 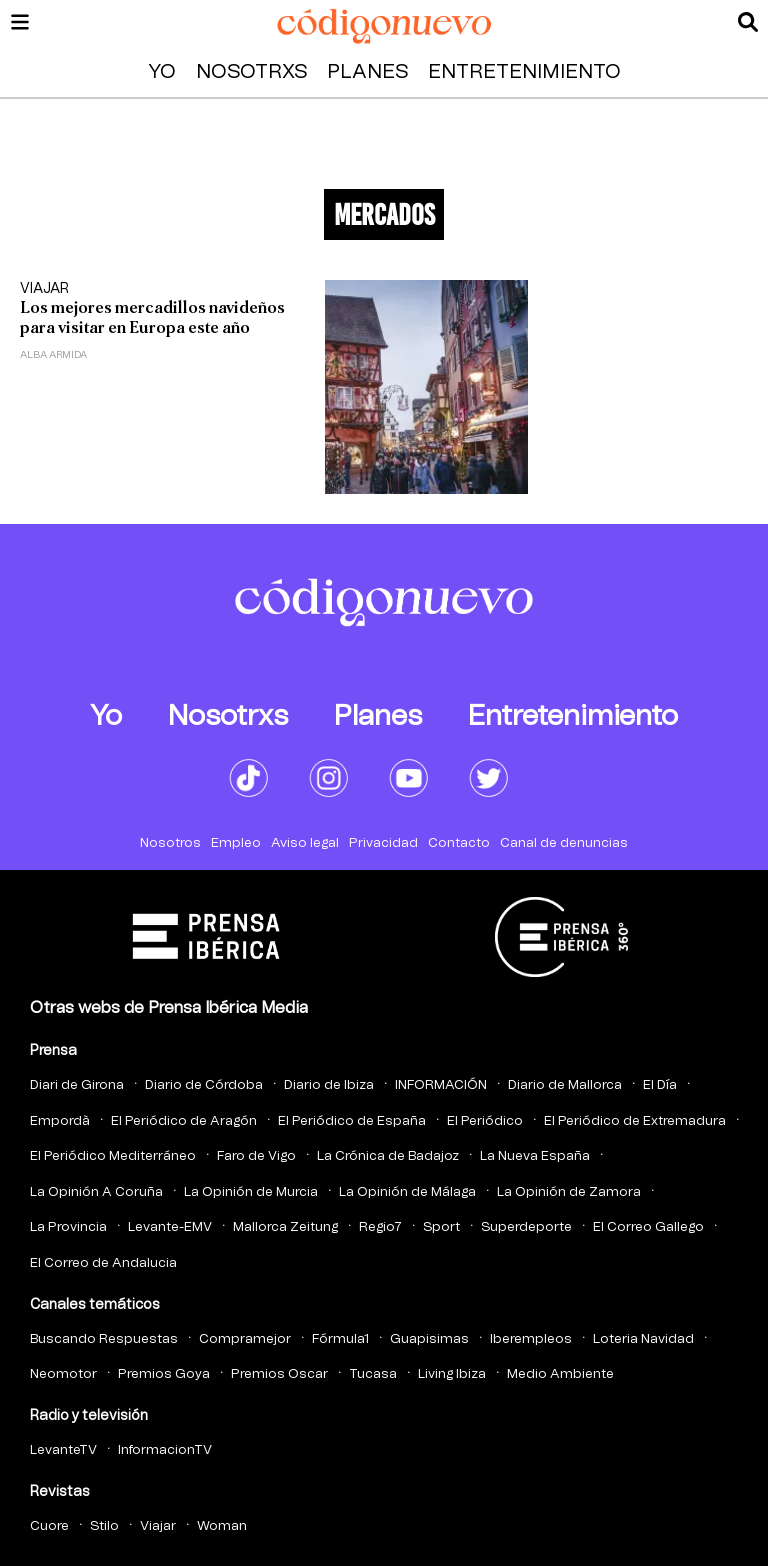 I want to click on Woman, so click(x=222, y=1526).